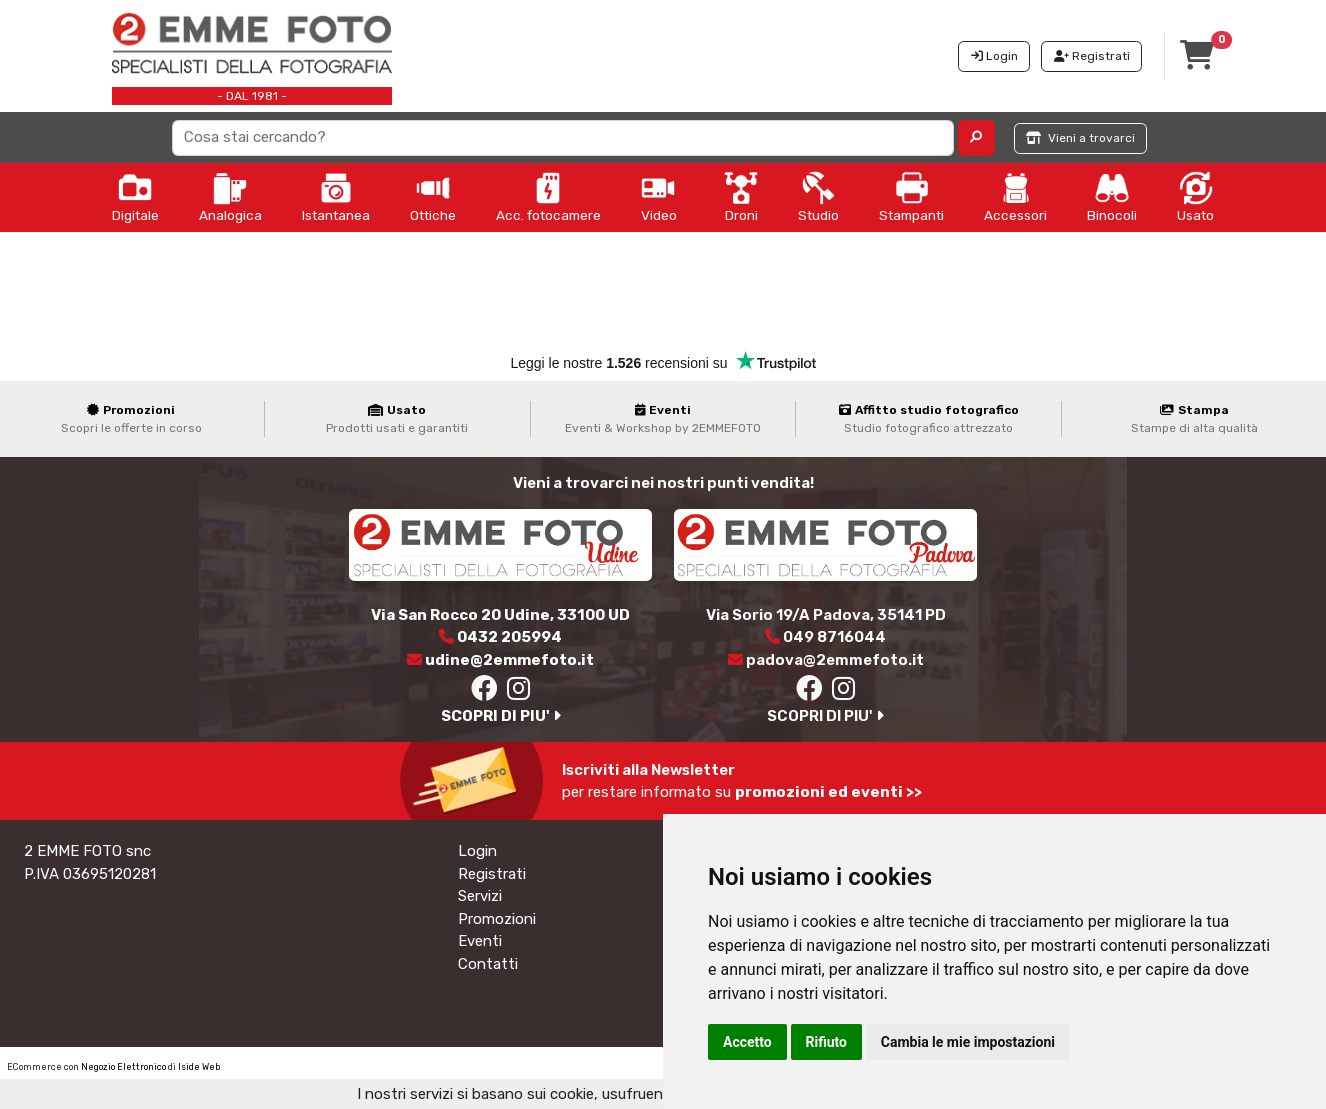 This screenshot has width=1326, height=1109. What do you see at coordinates (818, 197) in the screenshot?
I see `Studio` at bounding box center [818, 197].